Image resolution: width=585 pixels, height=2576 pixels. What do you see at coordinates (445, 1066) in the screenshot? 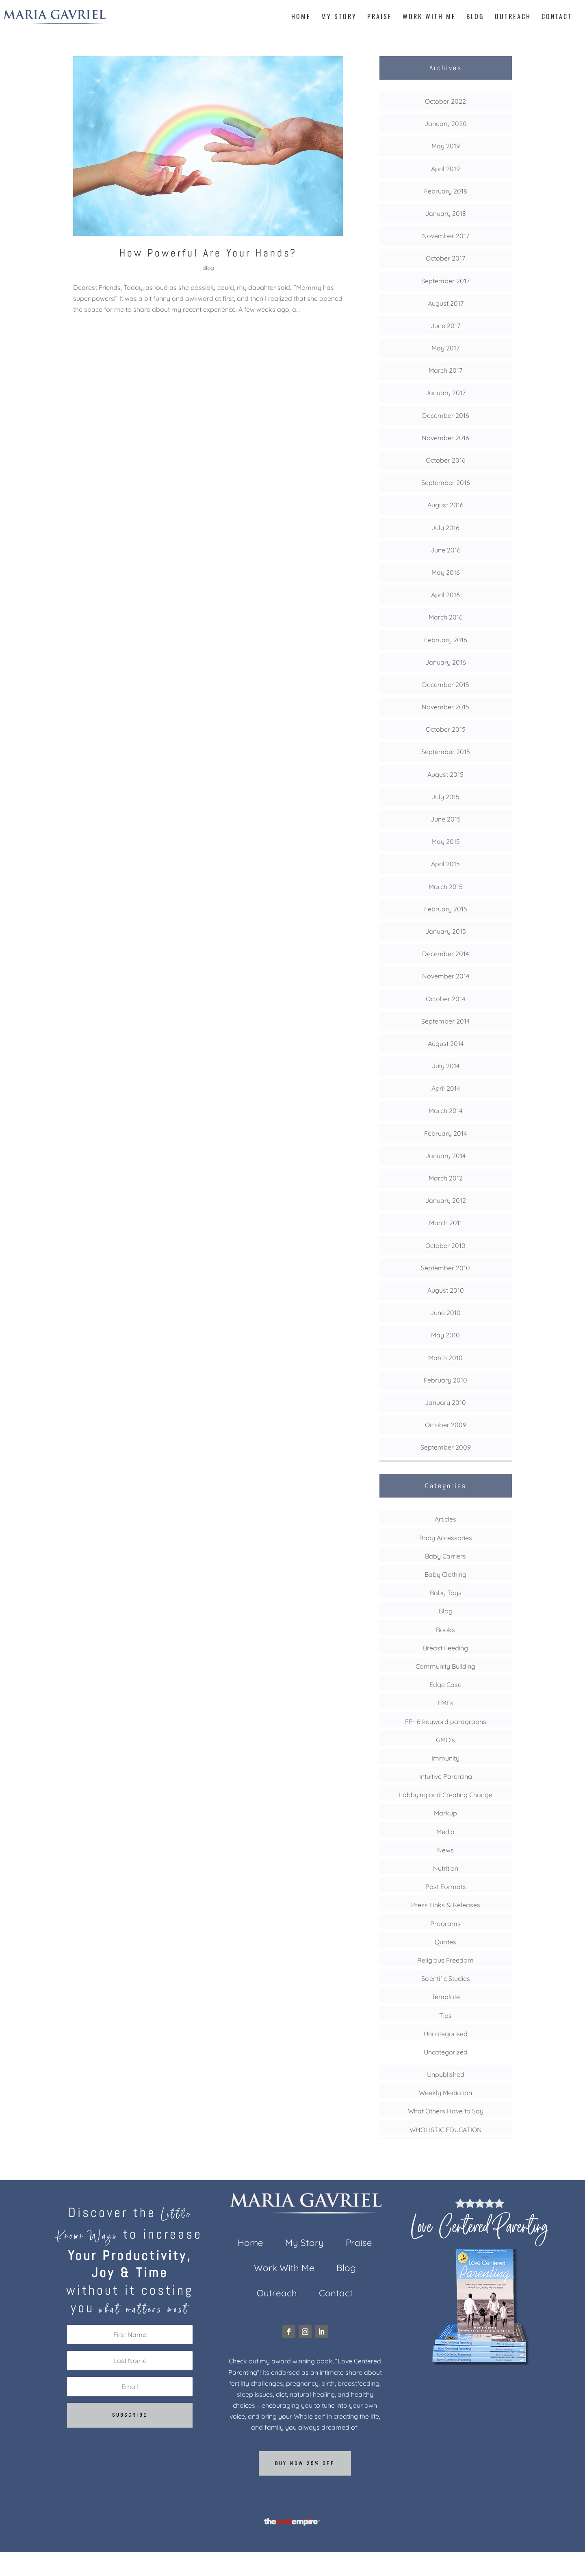
I see `July 2014` at bounding box center [445, 1066].